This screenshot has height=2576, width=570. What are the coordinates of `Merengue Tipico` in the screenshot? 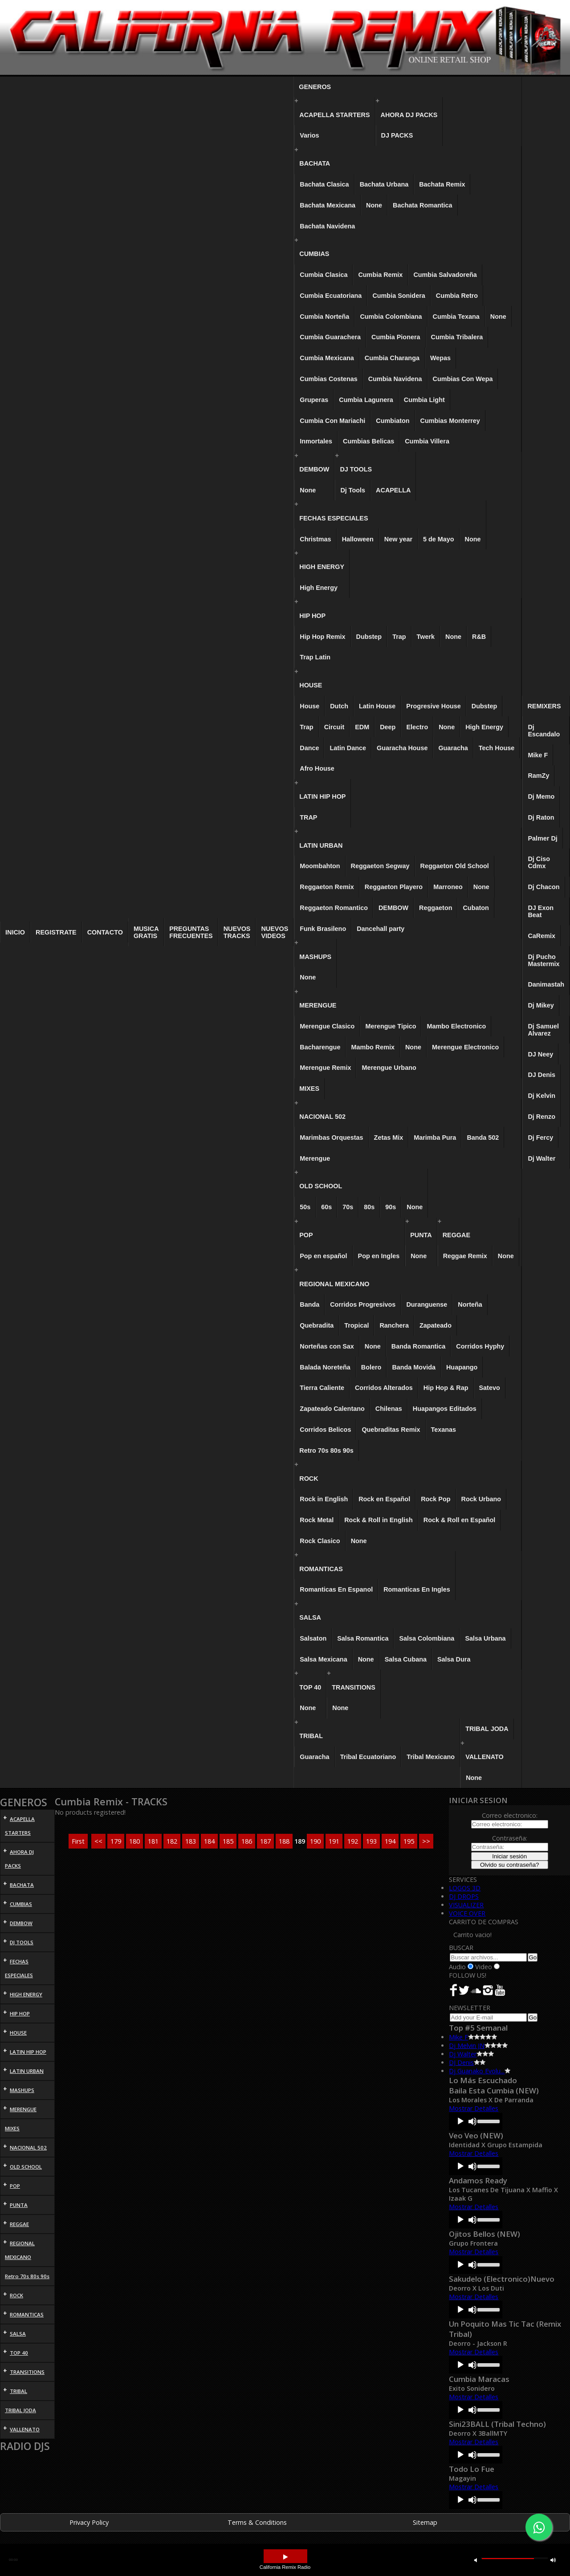 It's located at (390, 1026).